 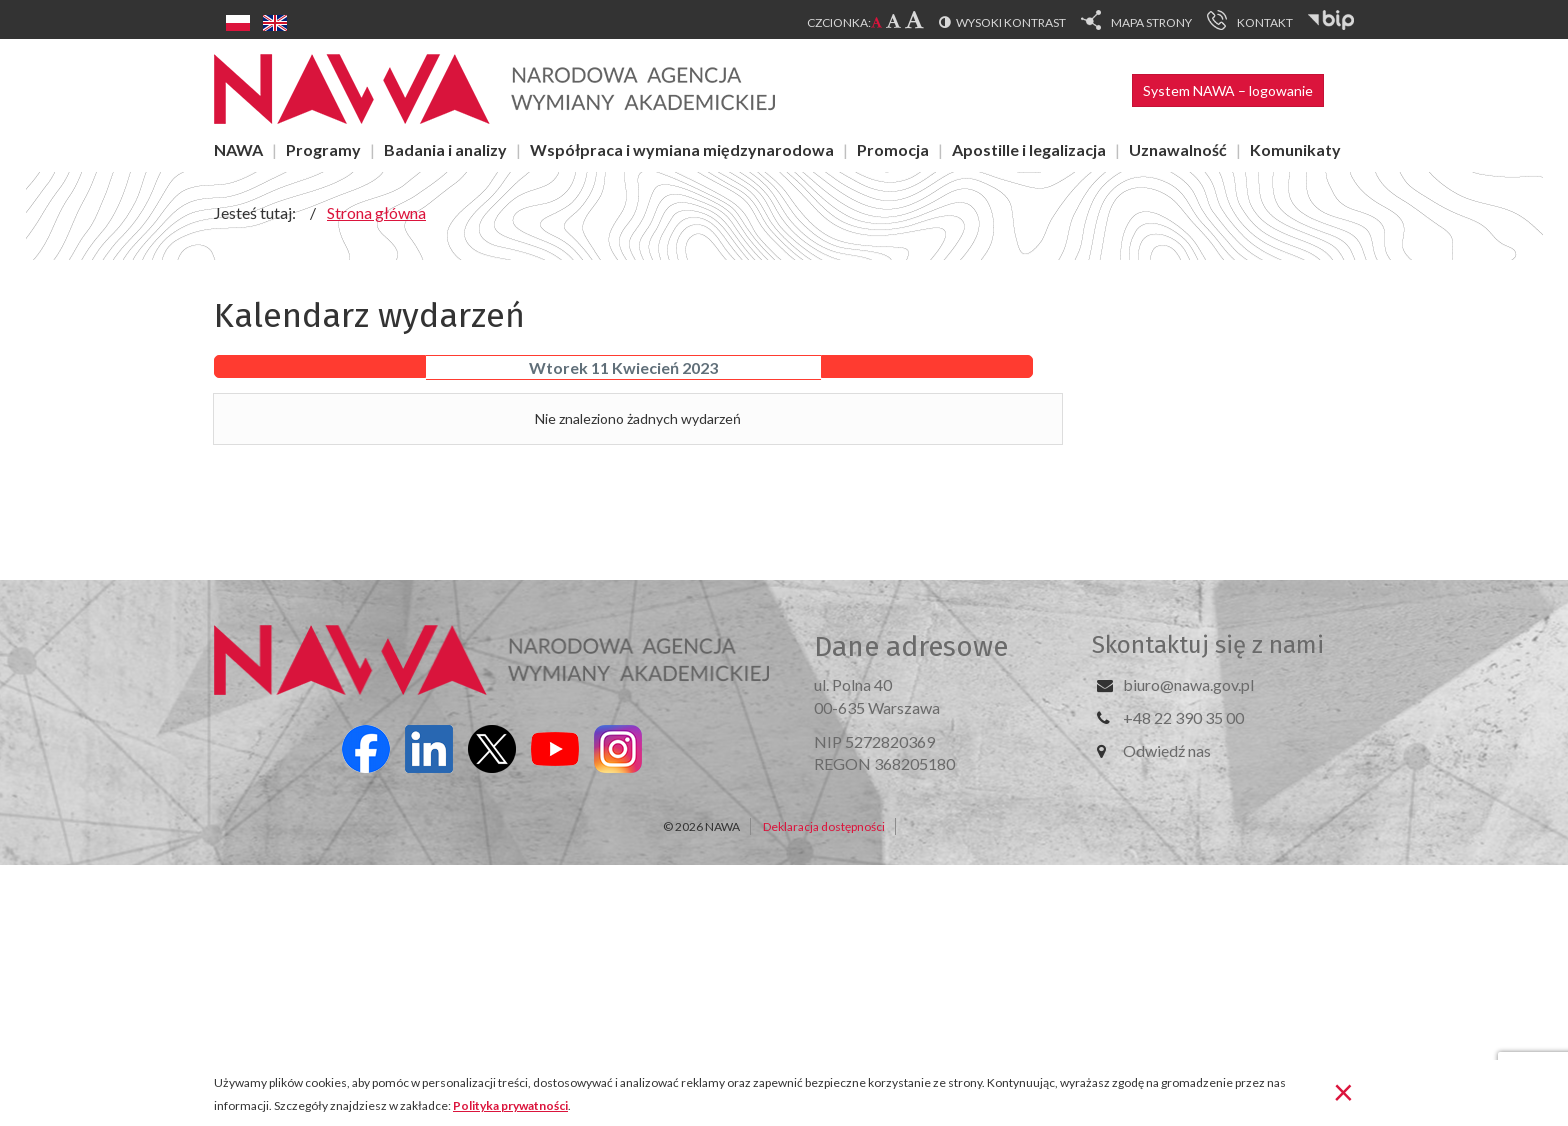 I want to click on NAWA, so click(x=238, y=149).